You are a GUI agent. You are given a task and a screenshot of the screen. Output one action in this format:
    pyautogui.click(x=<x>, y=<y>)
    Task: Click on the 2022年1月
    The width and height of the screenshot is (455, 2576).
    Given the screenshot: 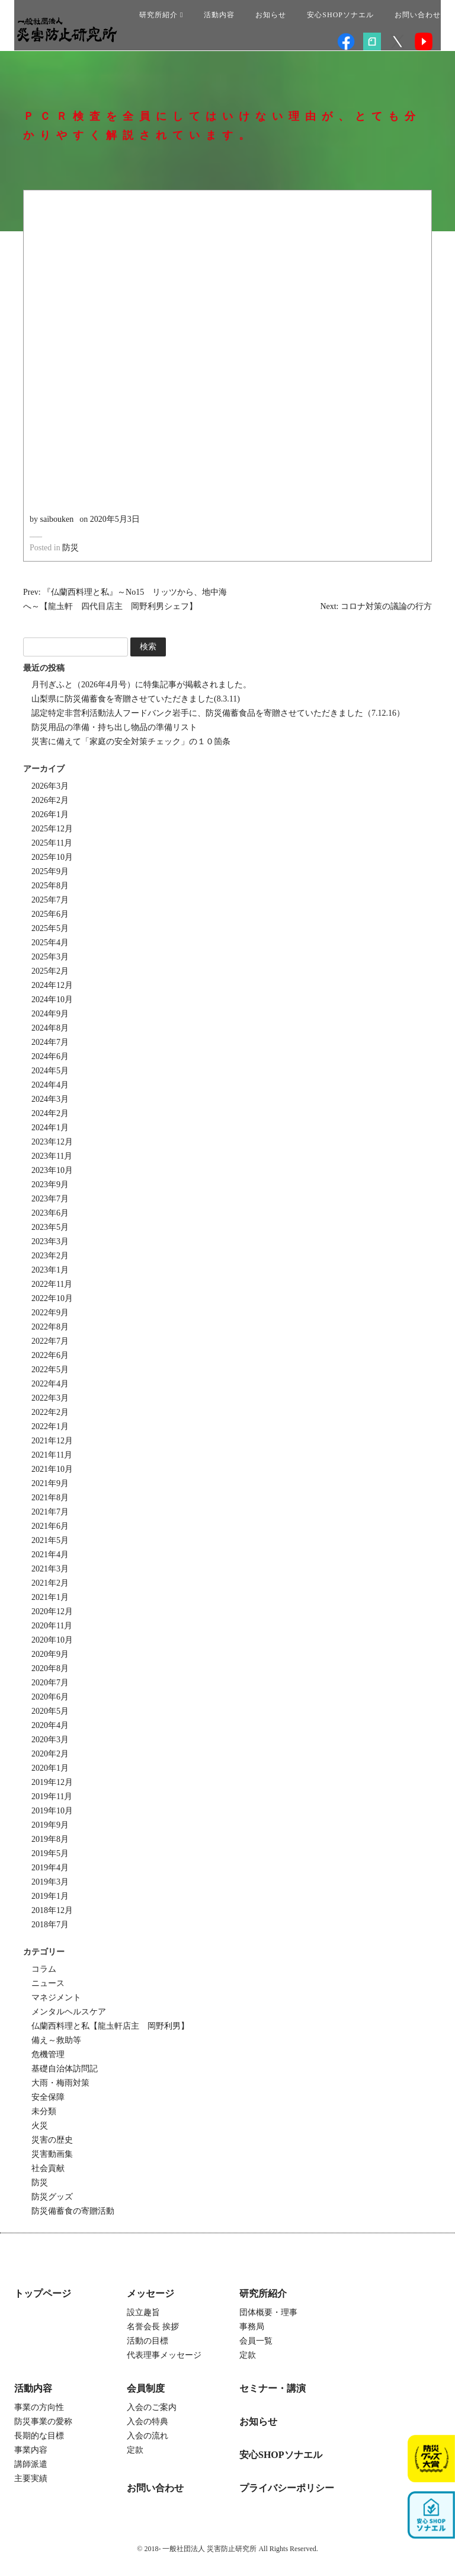 What is the action you would take?
    pyautogui.click(x=50, y=1426)
    